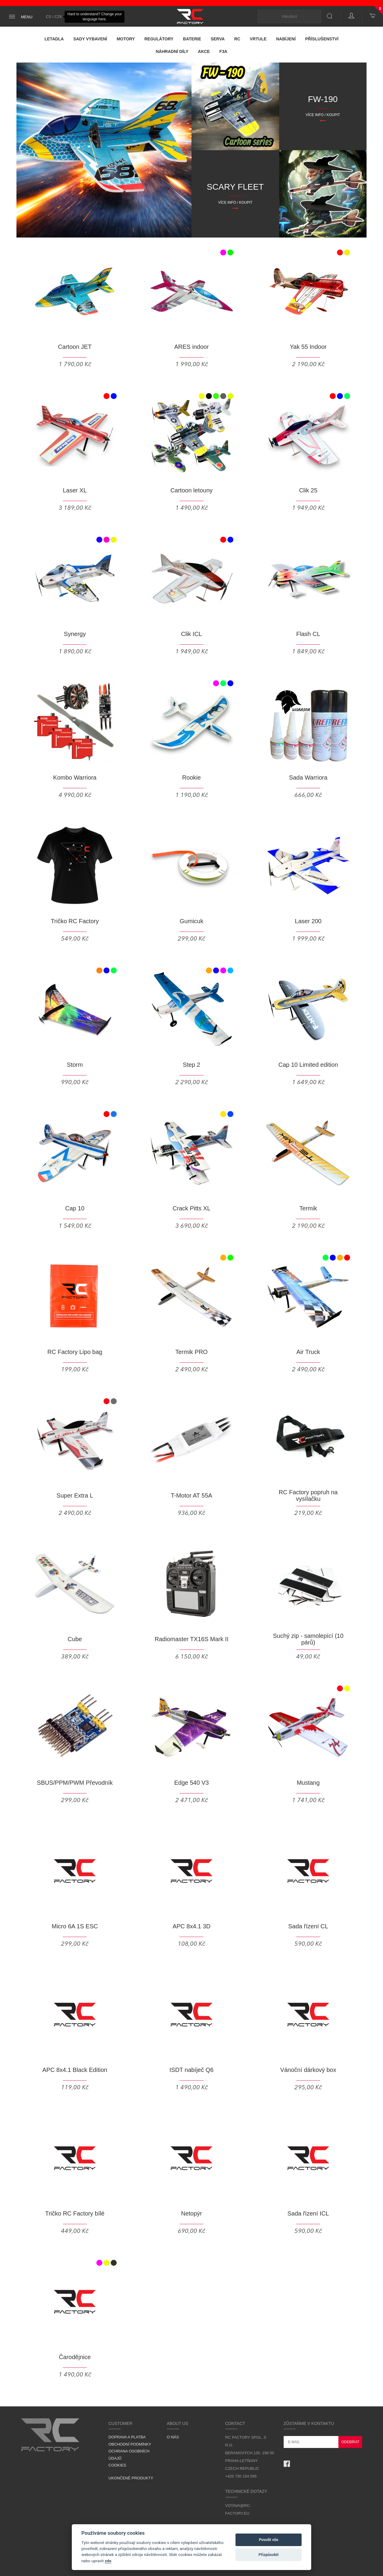  I want to click on Baterie, so click(192, 38).